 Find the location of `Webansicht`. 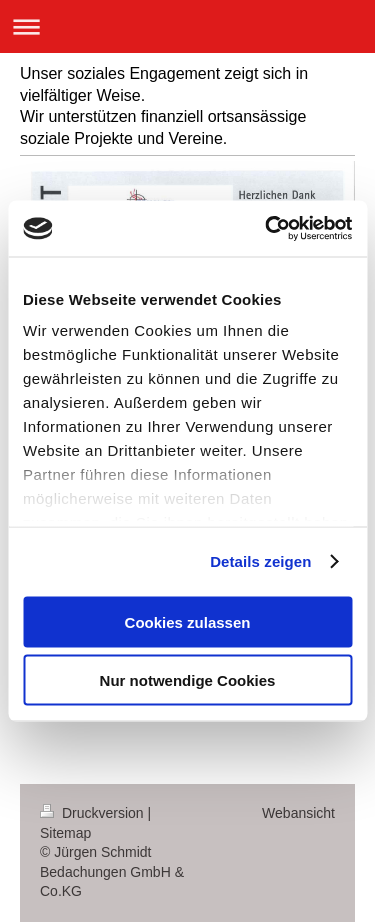

Webansicht is located at coordinates (298, 813).